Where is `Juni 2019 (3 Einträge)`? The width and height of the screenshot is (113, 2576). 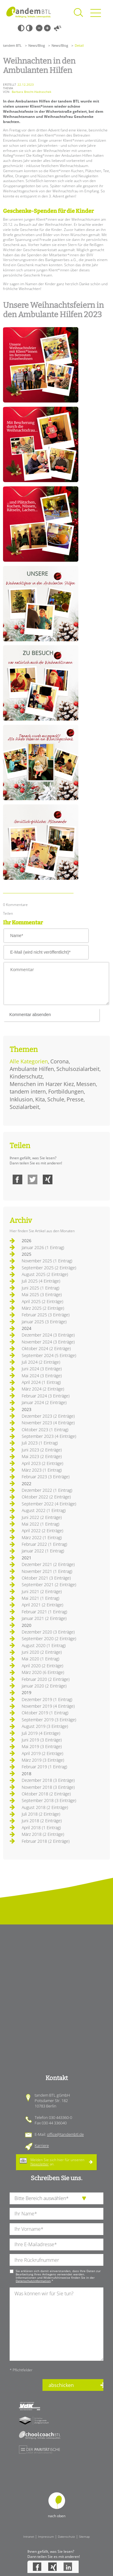
Juni 2019 (3 Einträge) is located at coordinates (42, 1740).